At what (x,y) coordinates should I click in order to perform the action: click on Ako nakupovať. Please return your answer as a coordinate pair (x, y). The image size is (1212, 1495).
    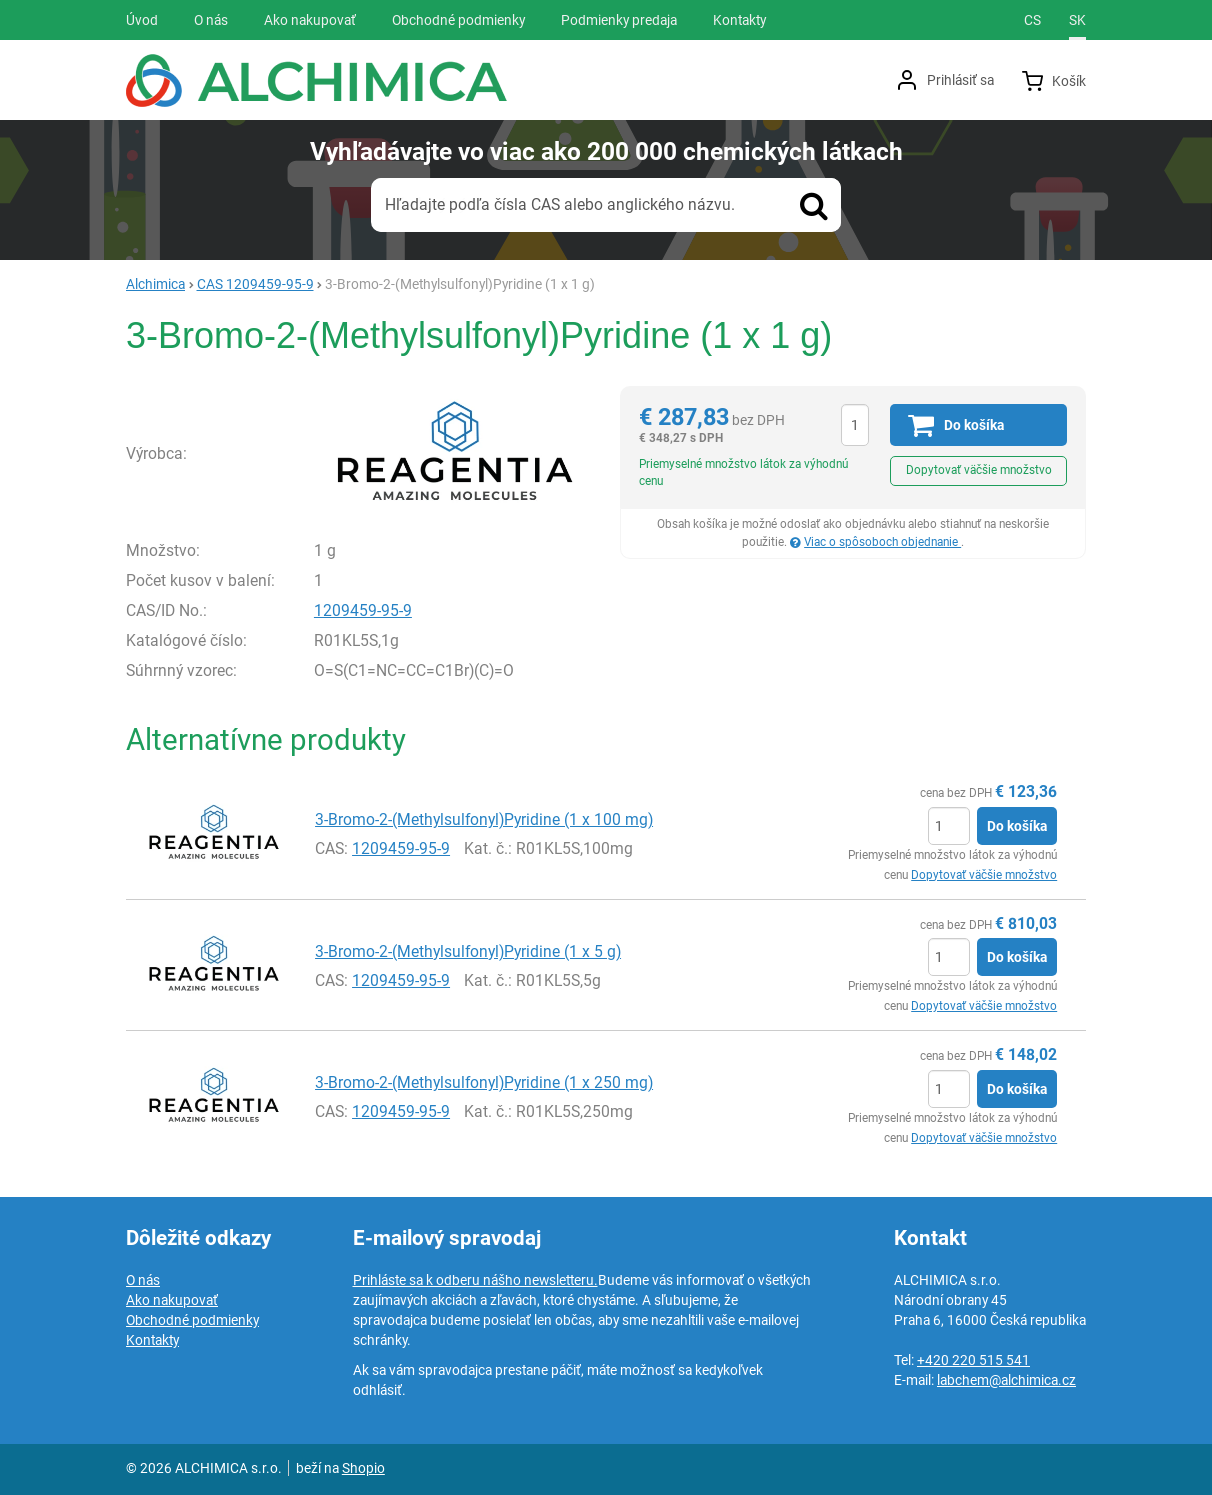
    Looking at the image, I should click on (172, 1300).